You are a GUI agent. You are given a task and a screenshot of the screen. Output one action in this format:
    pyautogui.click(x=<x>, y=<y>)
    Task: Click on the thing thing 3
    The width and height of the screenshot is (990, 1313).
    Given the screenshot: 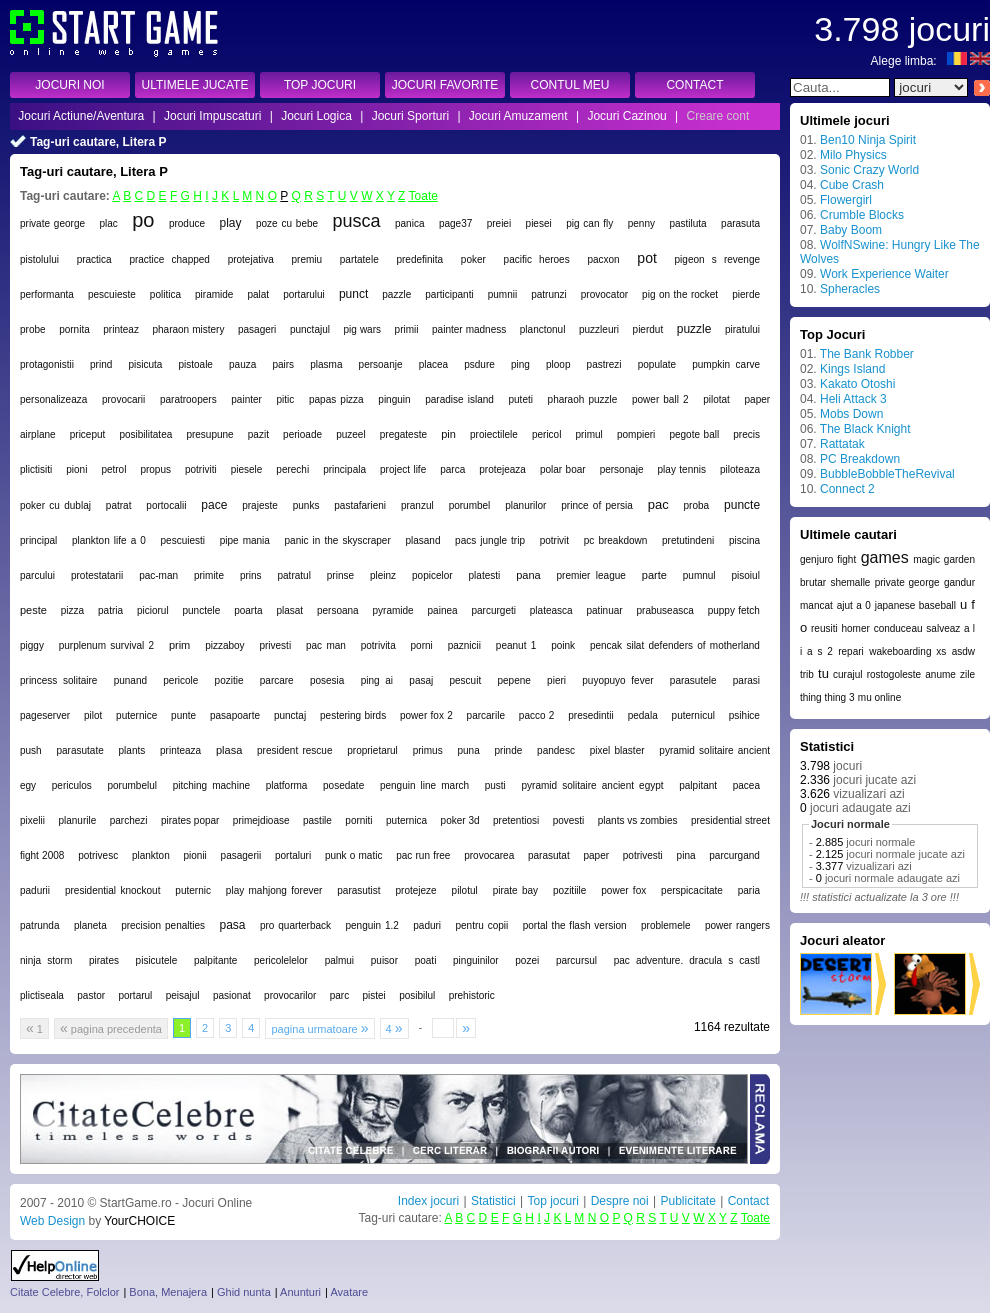 What is the action you would take?
    pyautogui.click(x=827, y=697)
    